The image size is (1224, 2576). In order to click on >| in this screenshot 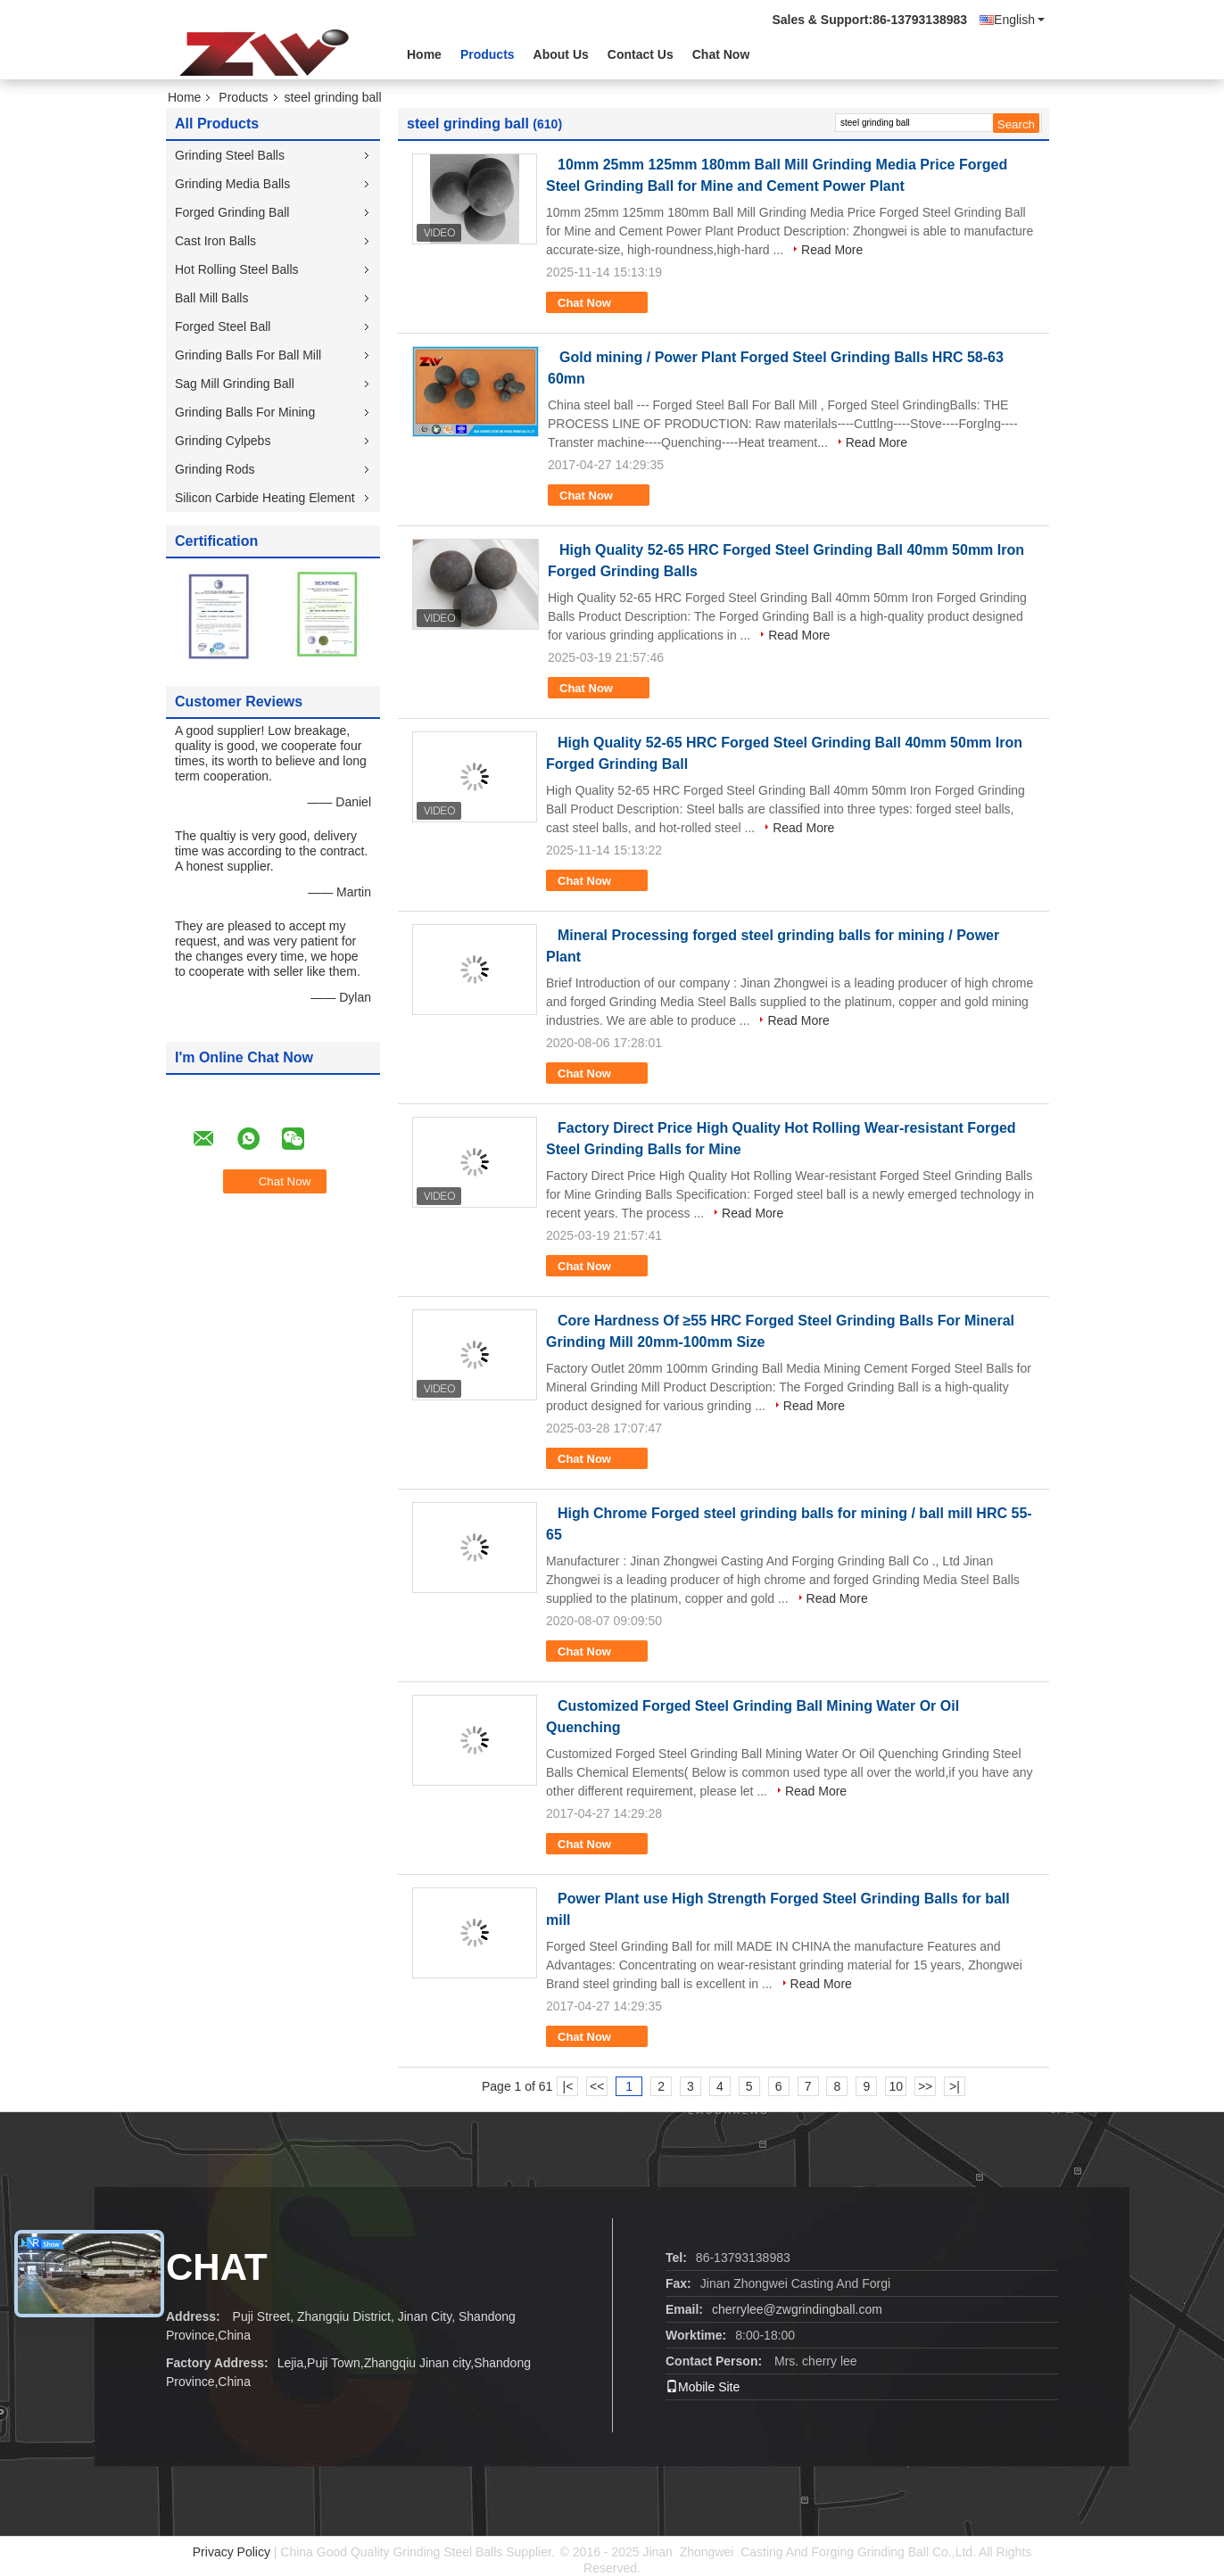, I will do `click(954, 2086)`.